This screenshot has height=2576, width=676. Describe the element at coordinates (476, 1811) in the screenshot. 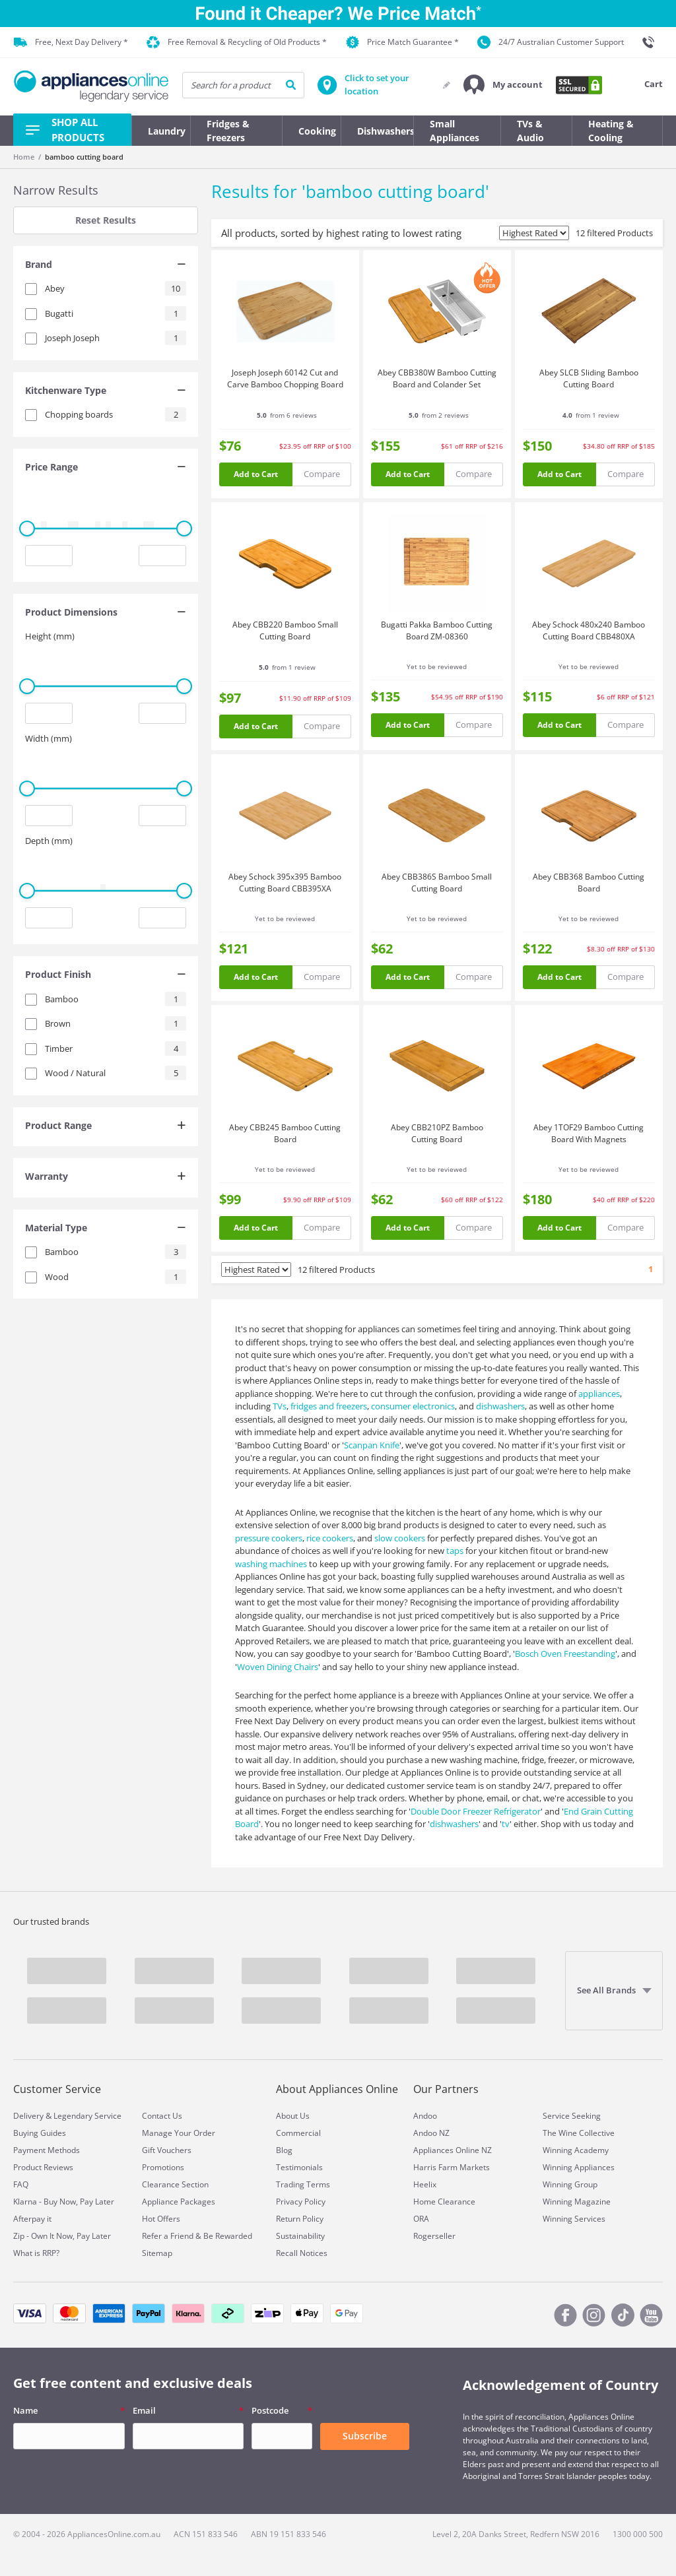

I see `Double Door Freezer Refrigerator` at that location.